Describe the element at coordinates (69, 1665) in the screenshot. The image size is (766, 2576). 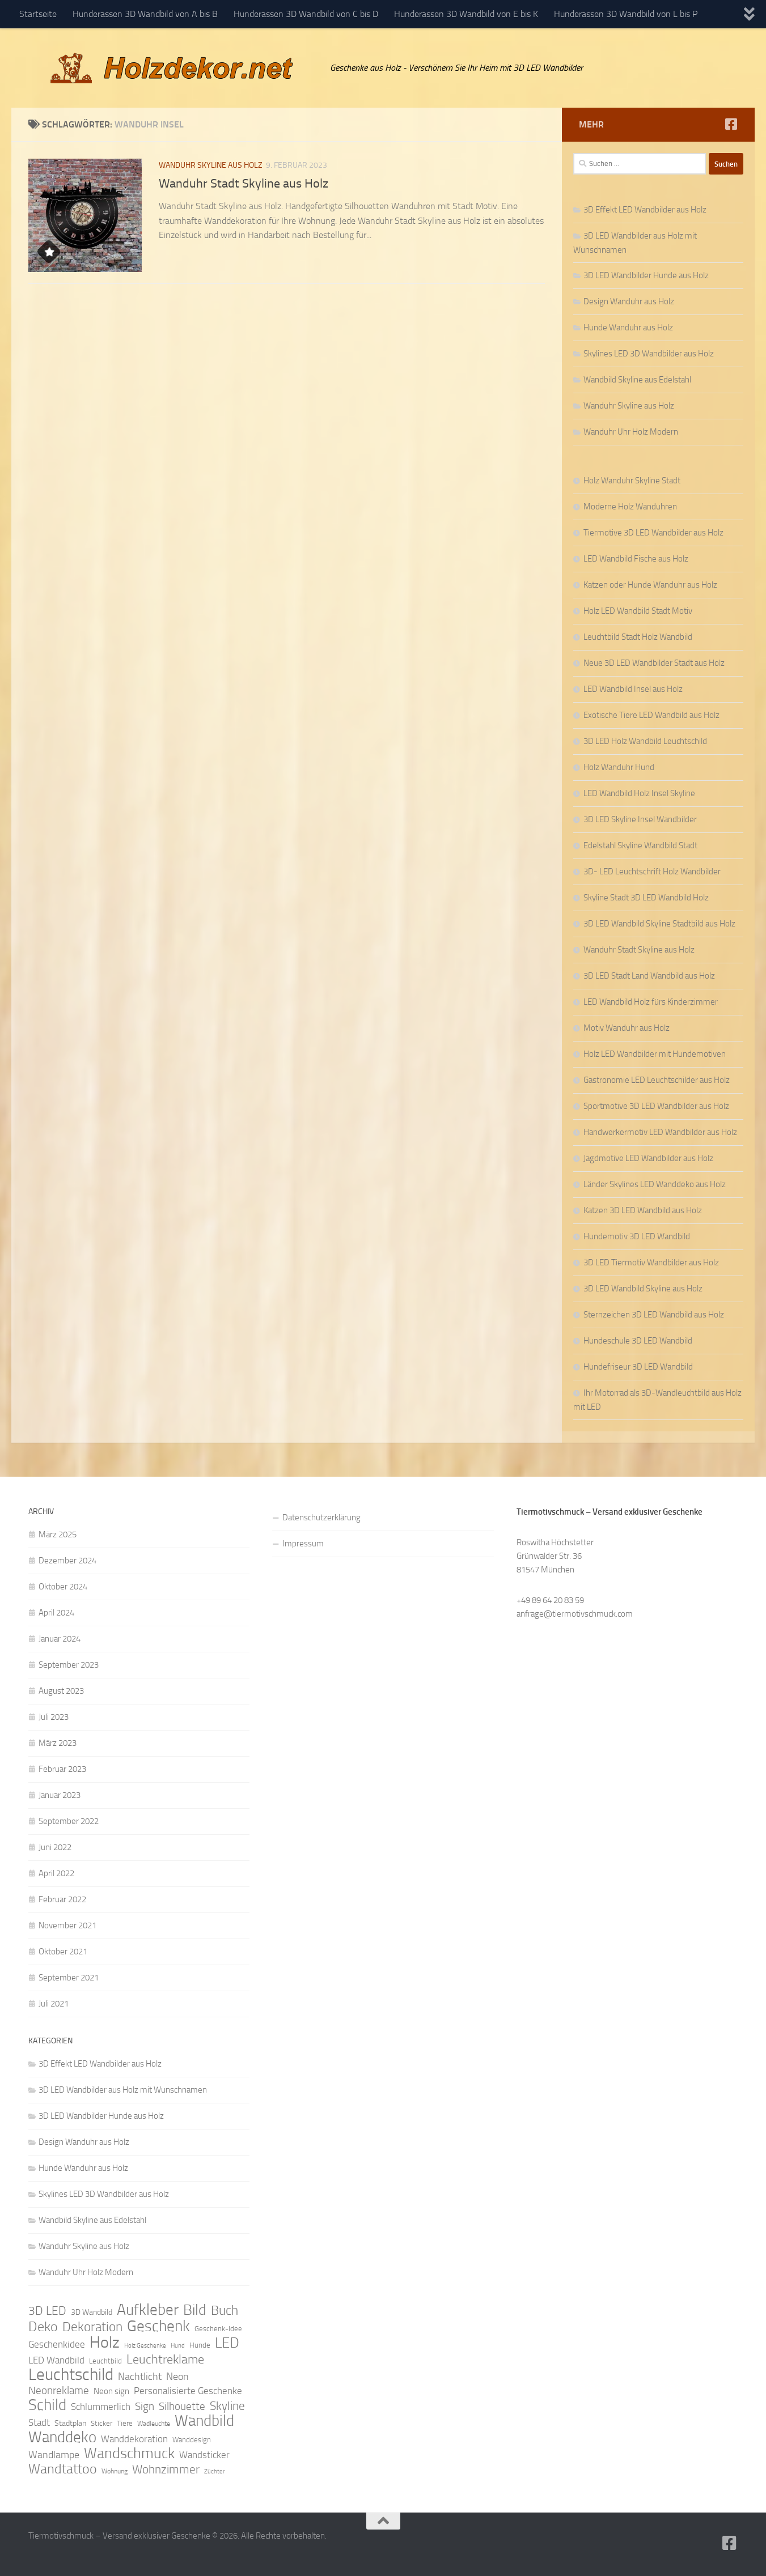
I see `September 2023` at that location.